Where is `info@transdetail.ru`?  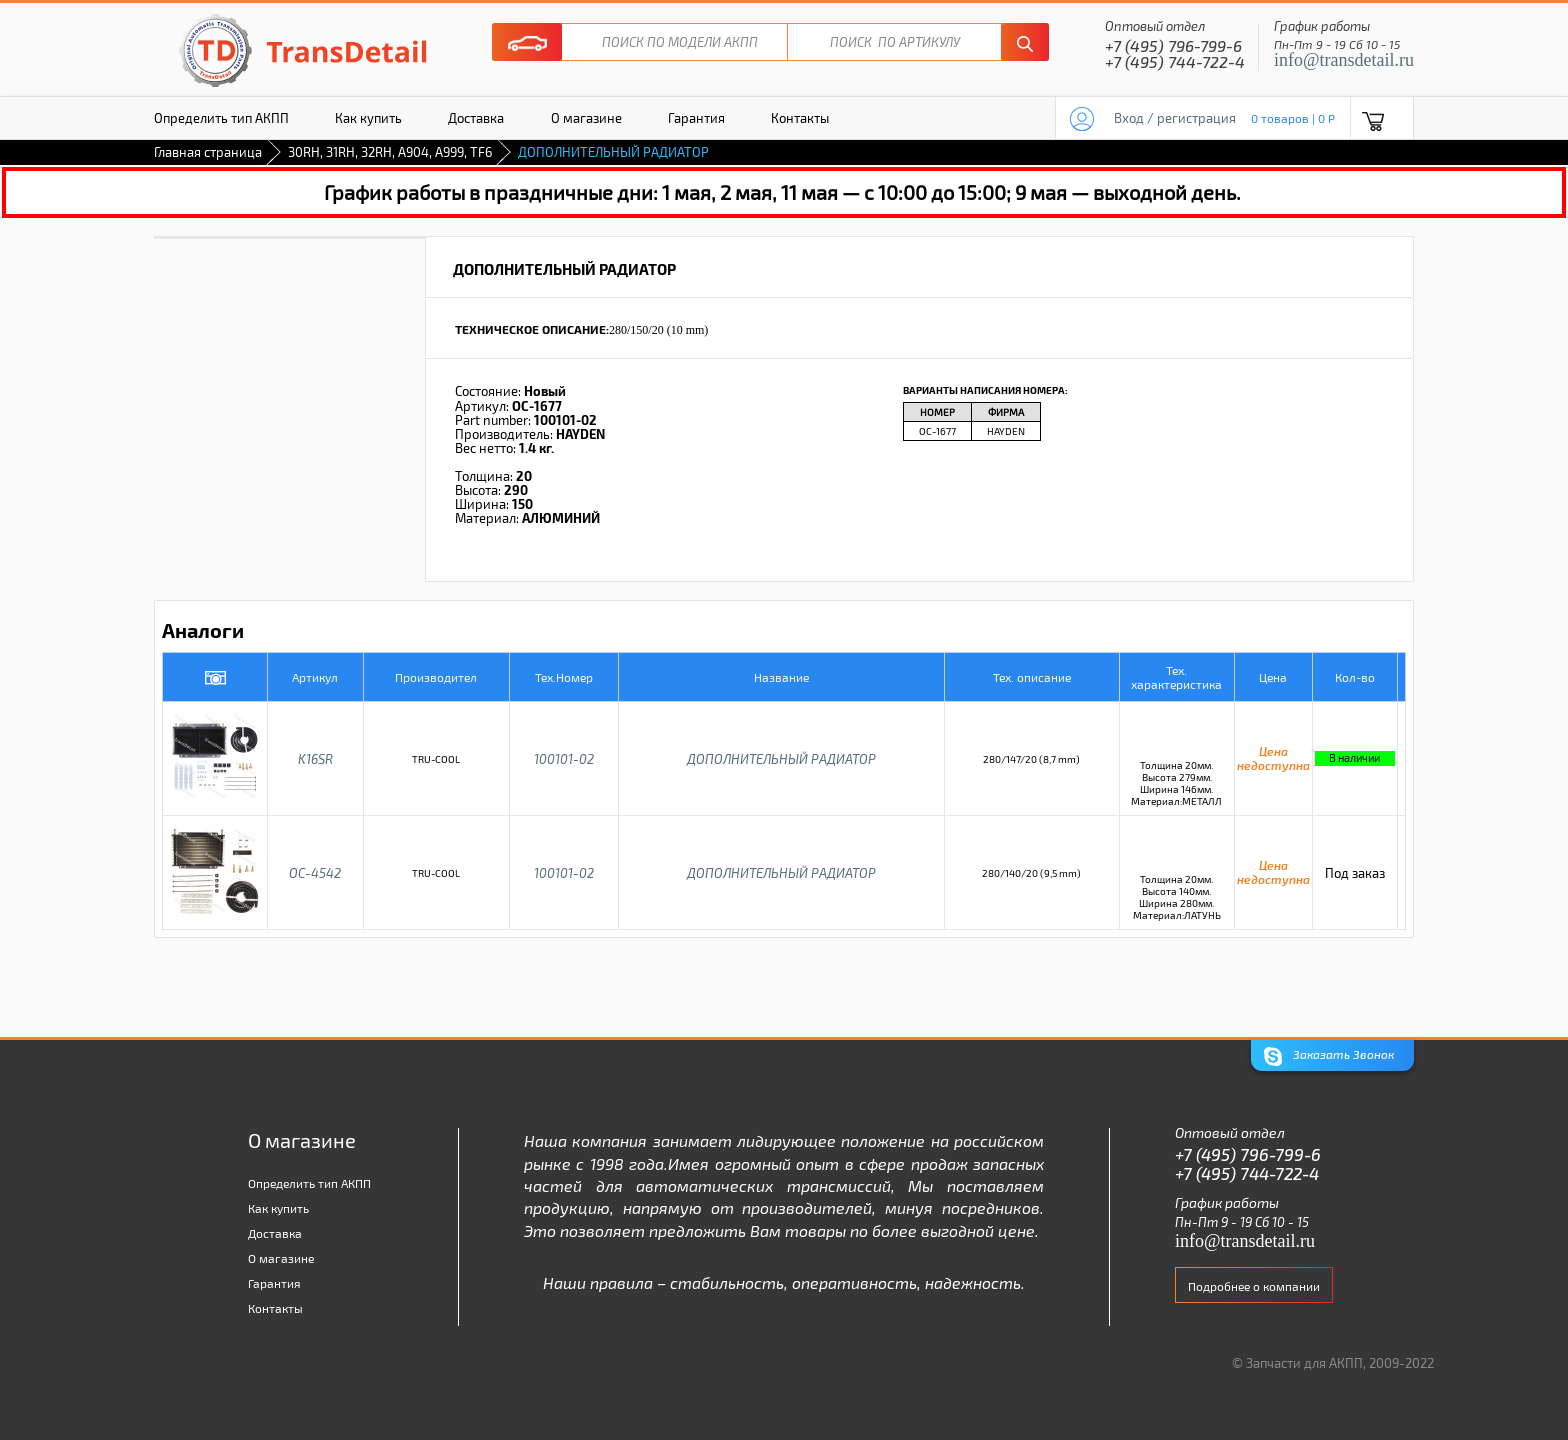
info@transdetail.ru is located at coordinates (1344, 60).